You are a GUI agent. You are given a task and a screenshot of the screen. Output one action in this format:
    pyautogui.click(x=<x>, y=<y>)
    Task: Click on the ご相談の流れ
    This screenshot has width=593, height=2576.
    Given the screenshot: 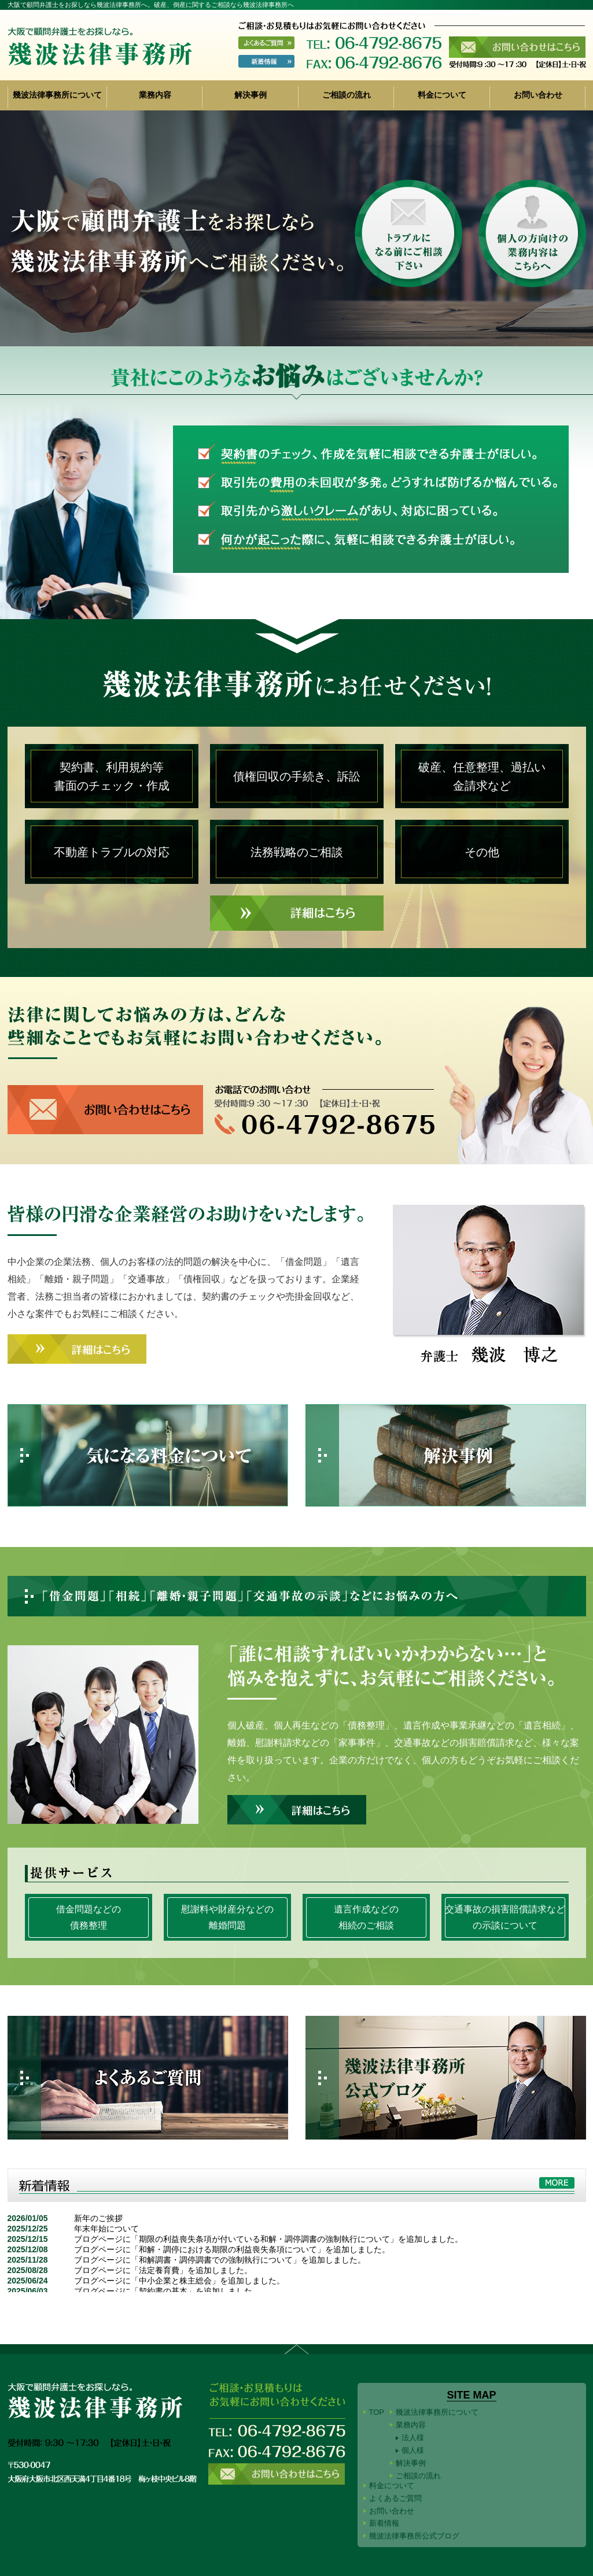 What is the action you would take?
    pyautogui.click(x=346, y=95)
    